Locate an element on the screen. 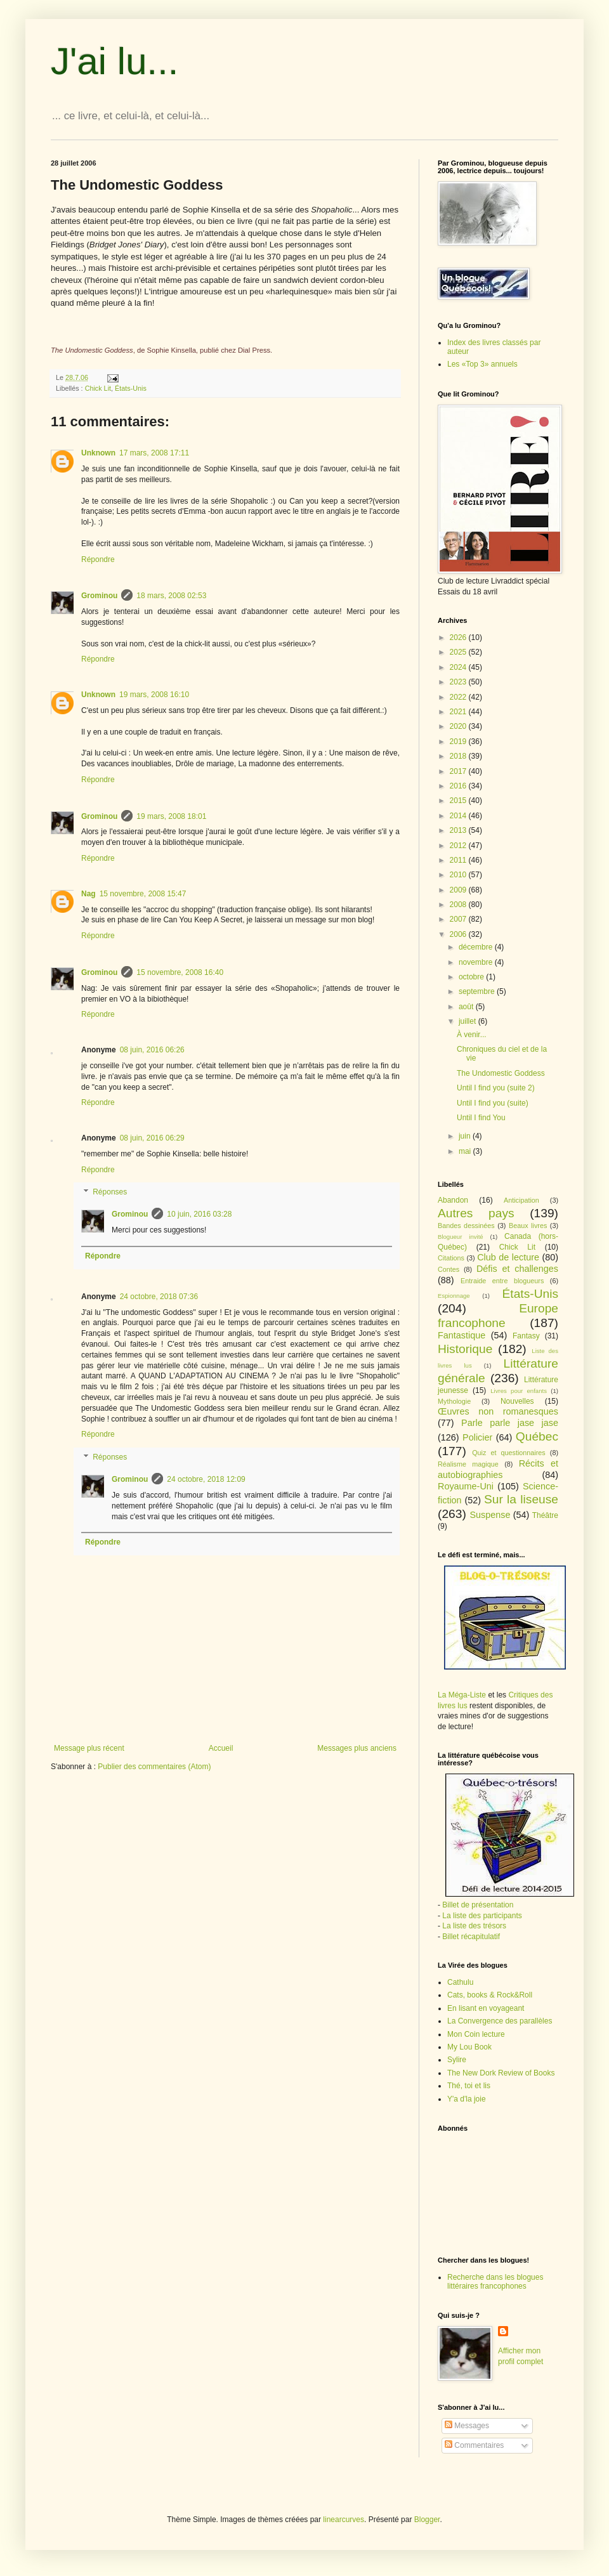 The width and height of the screenshot is (609, 2576). Sylire is located at coordinates (456, 2059).